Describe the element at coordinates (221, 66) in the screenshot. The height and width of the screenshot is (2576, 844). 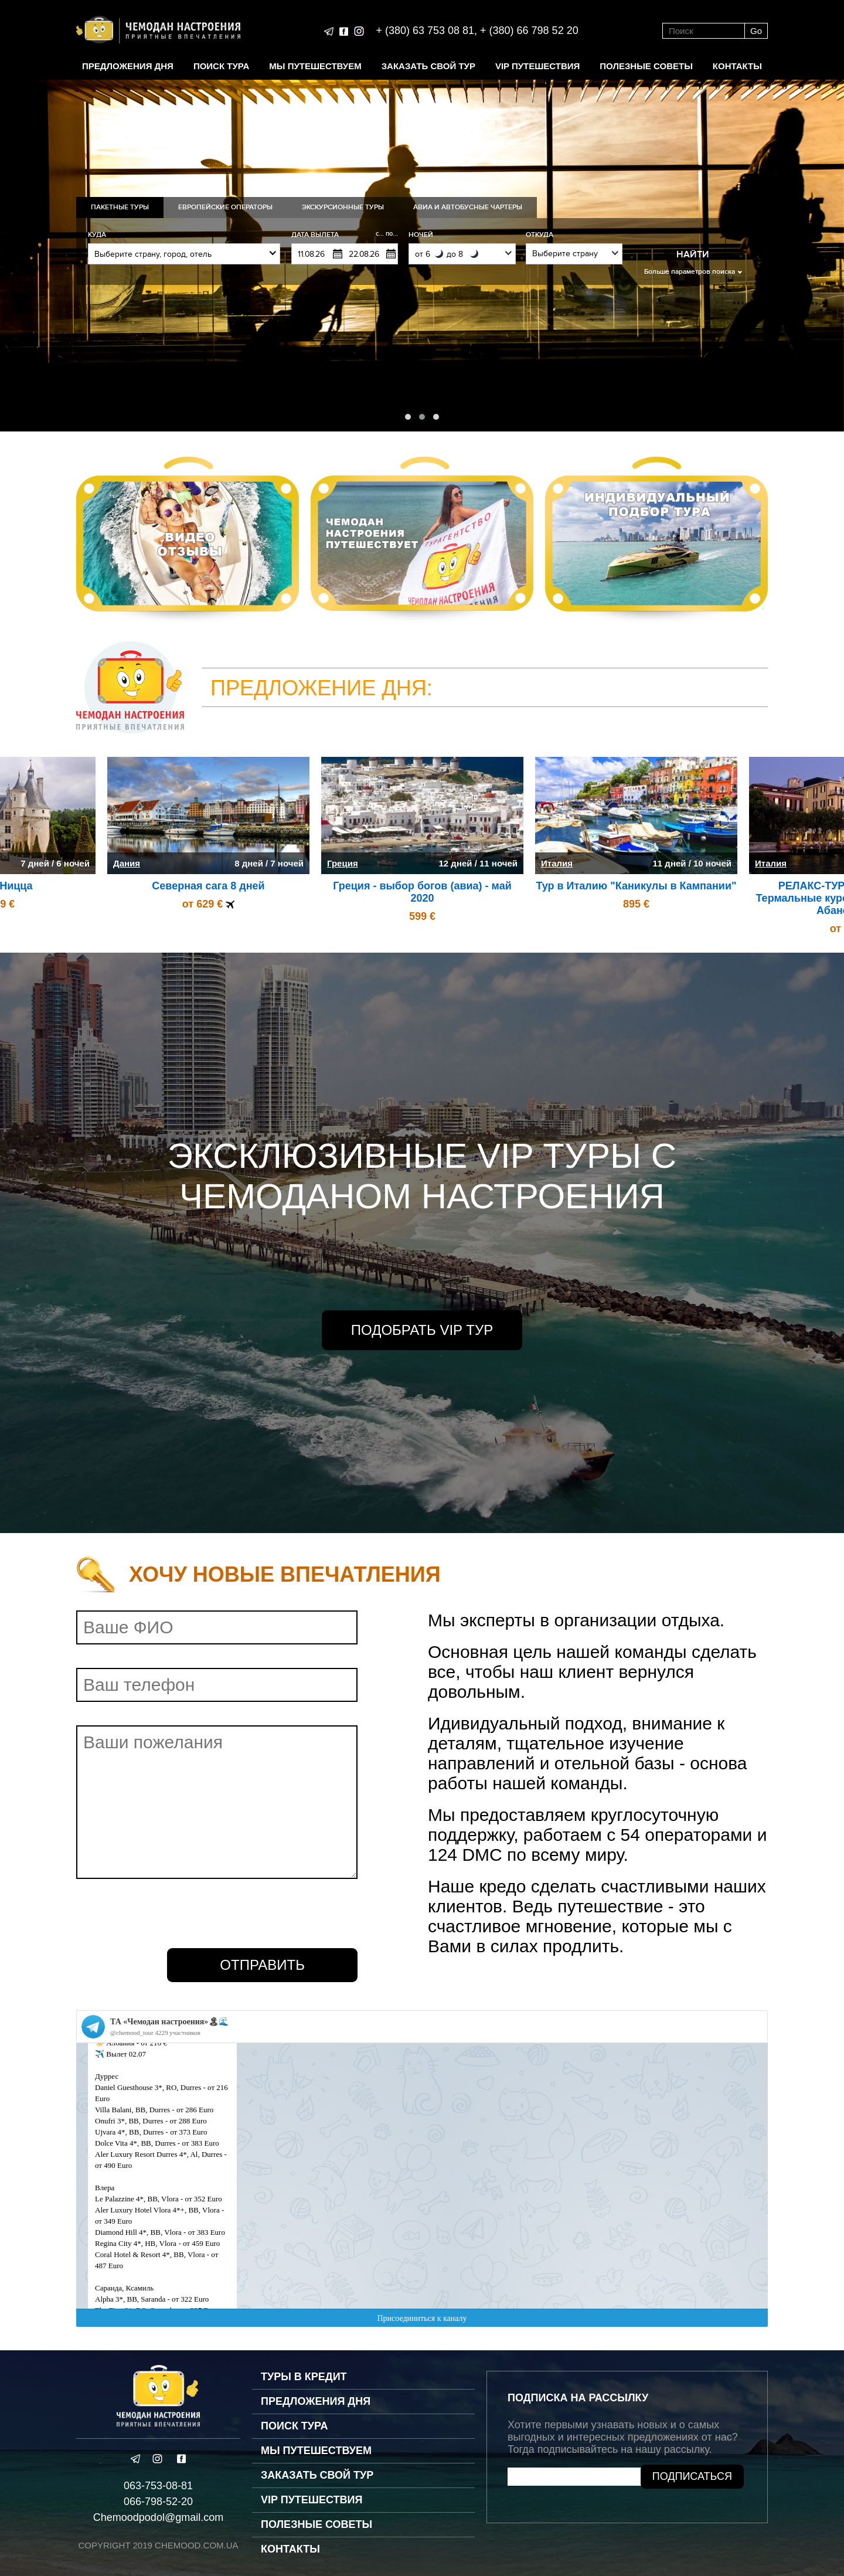
I see `Поиск тура` at that location.